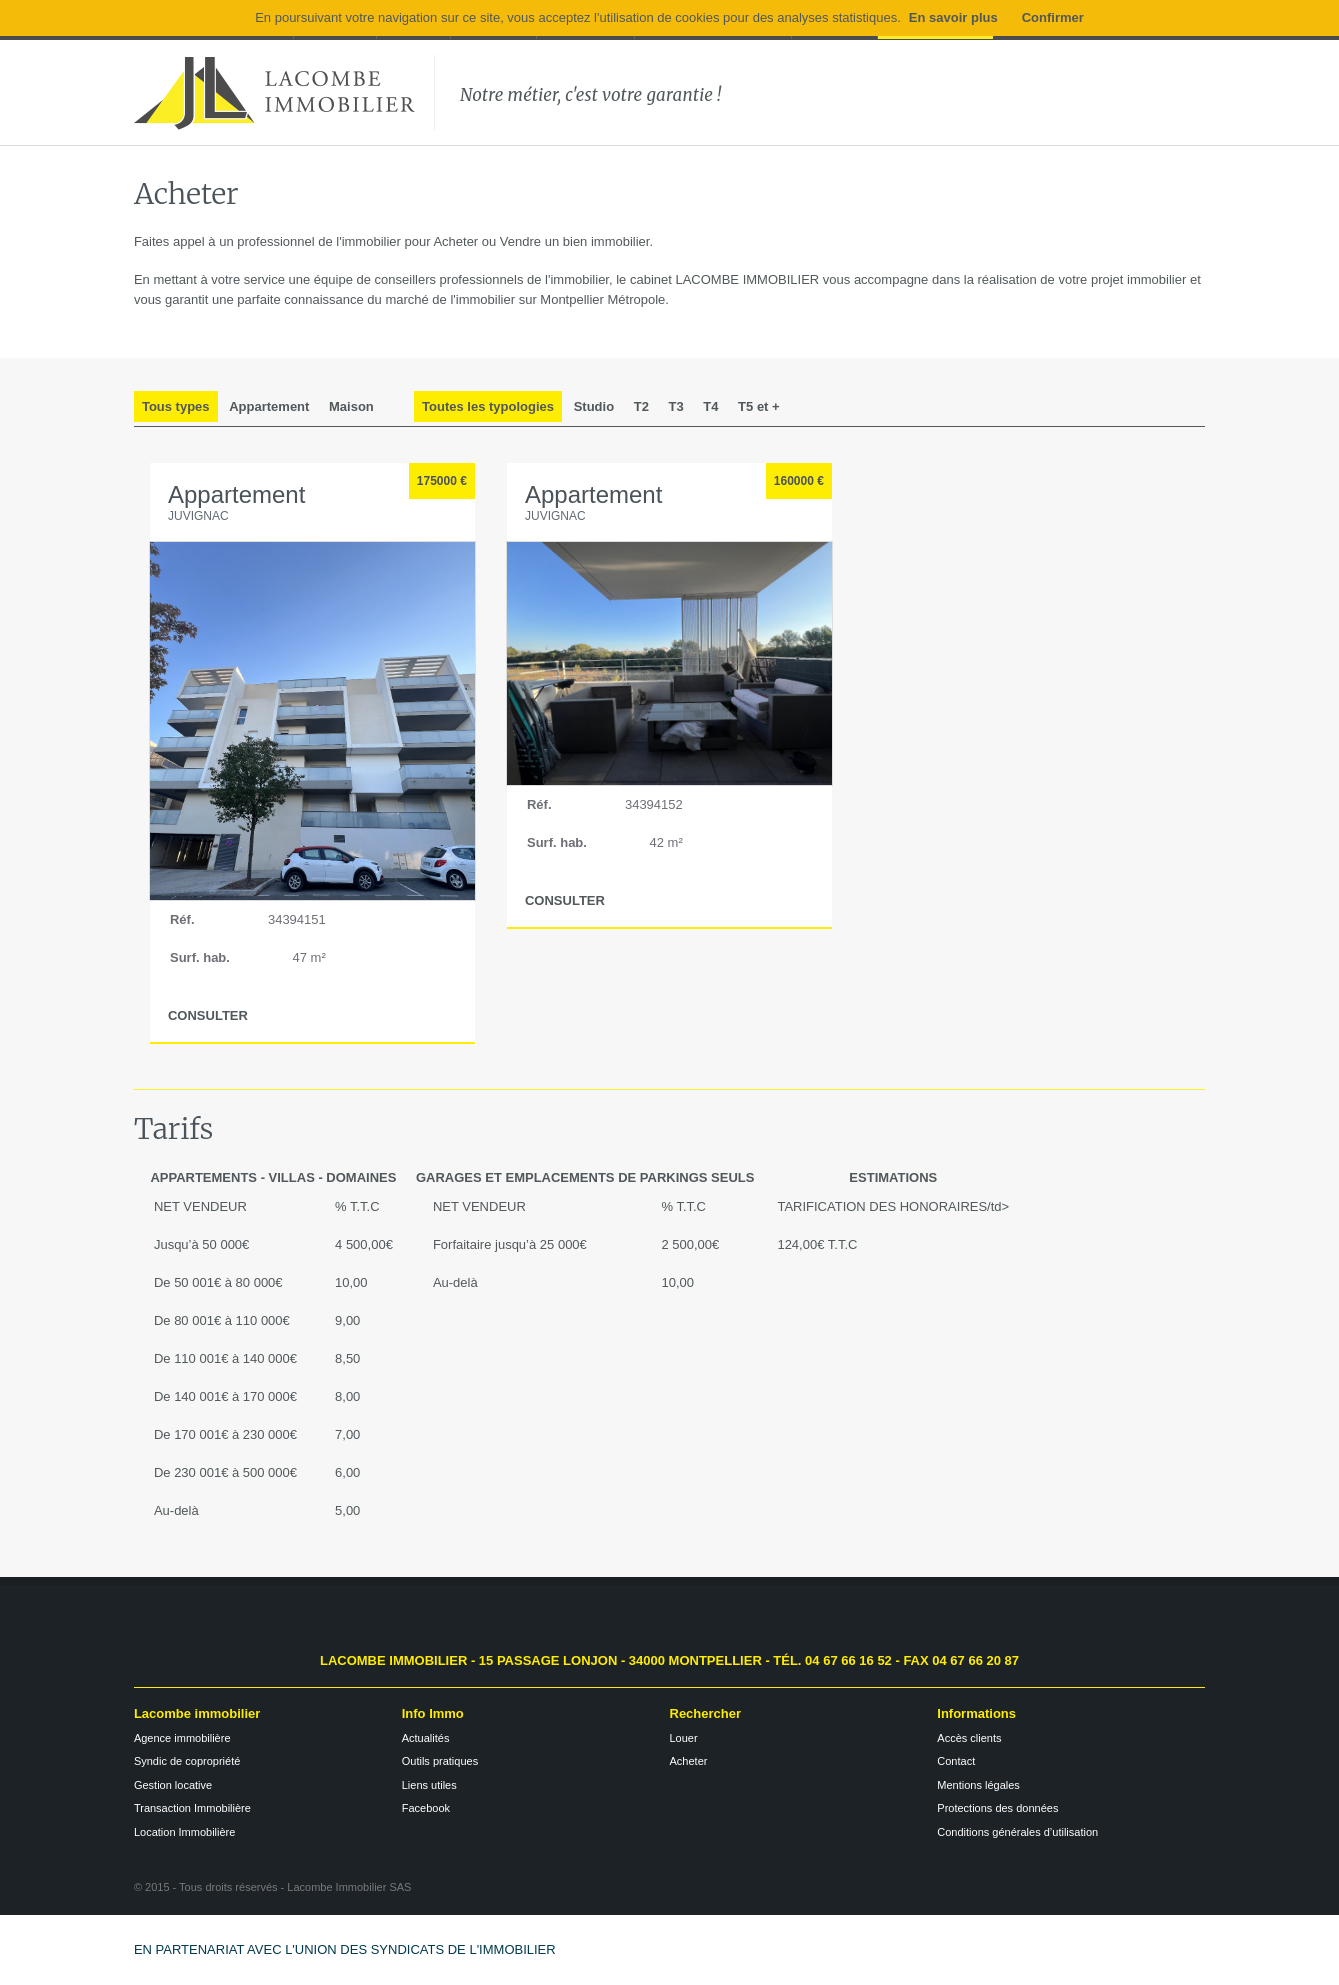 This screenshot has height=1985, width=1339. Describe the element at coordinates (710, 406) in the screenshot. I see `T4` at that location.